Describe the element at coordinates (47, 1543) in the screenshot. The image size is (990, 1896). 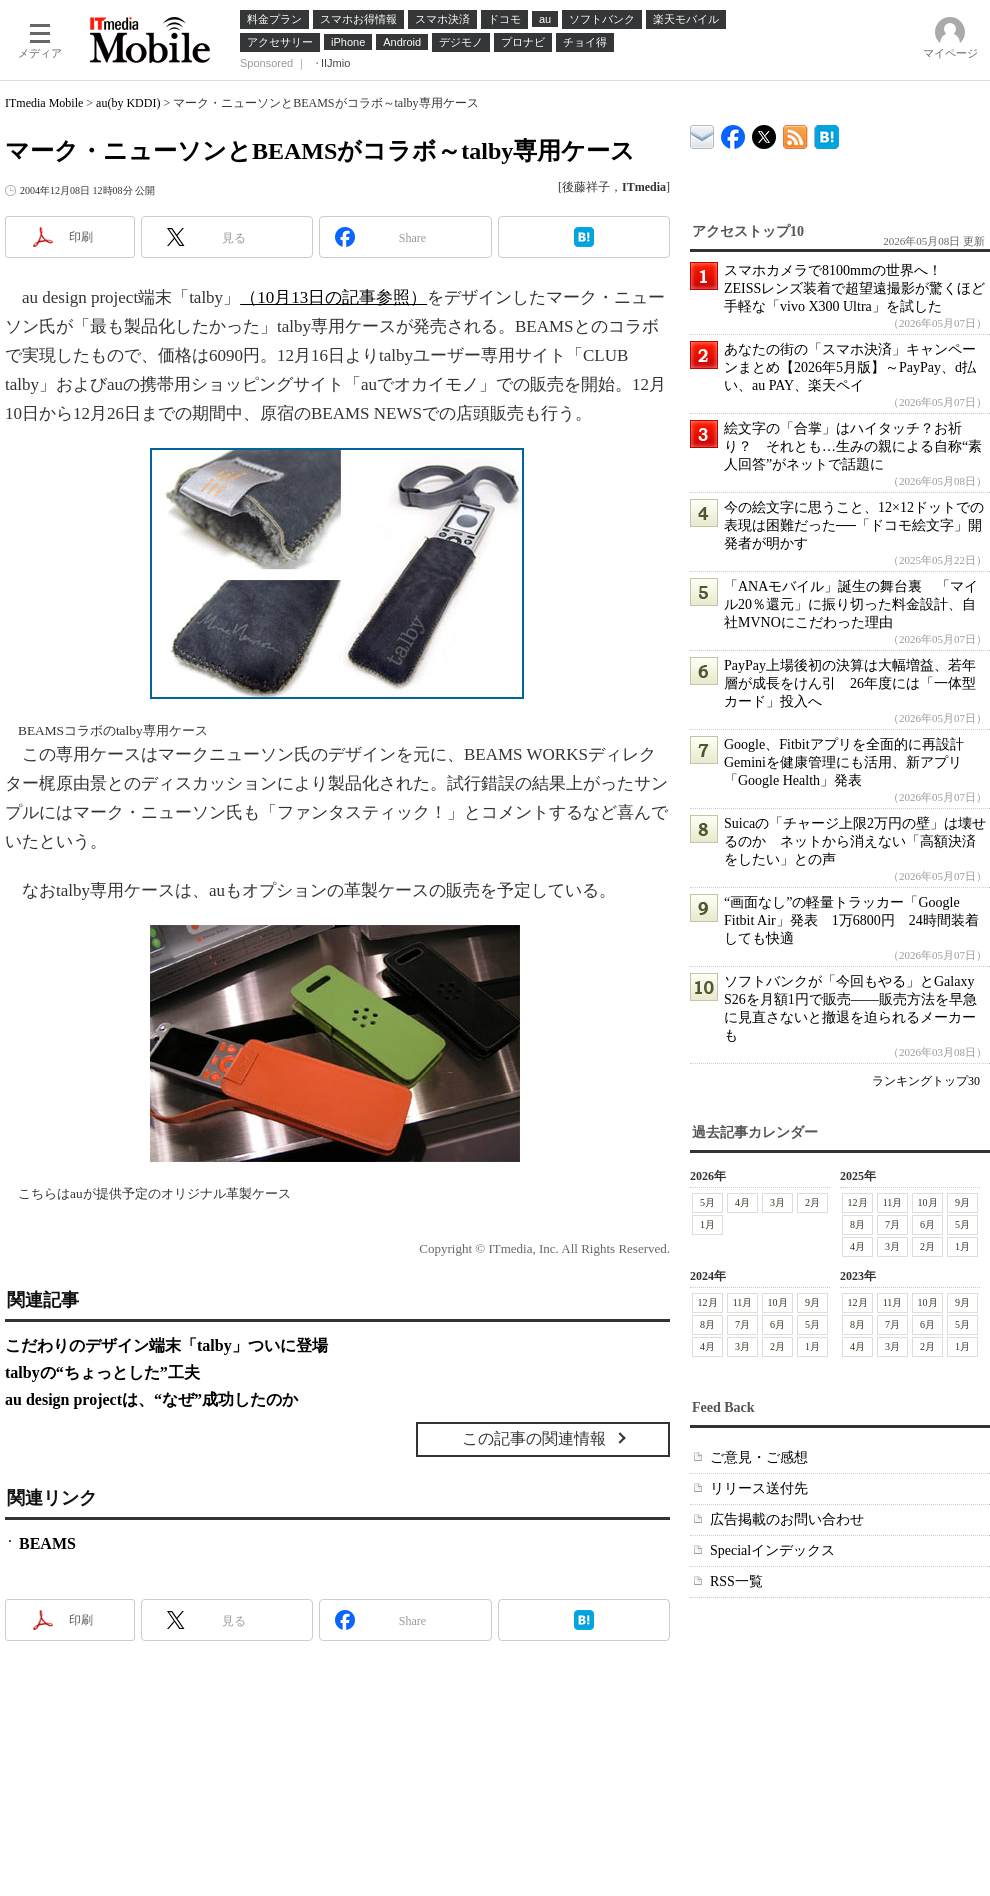
I see `BEAMS` at that location.